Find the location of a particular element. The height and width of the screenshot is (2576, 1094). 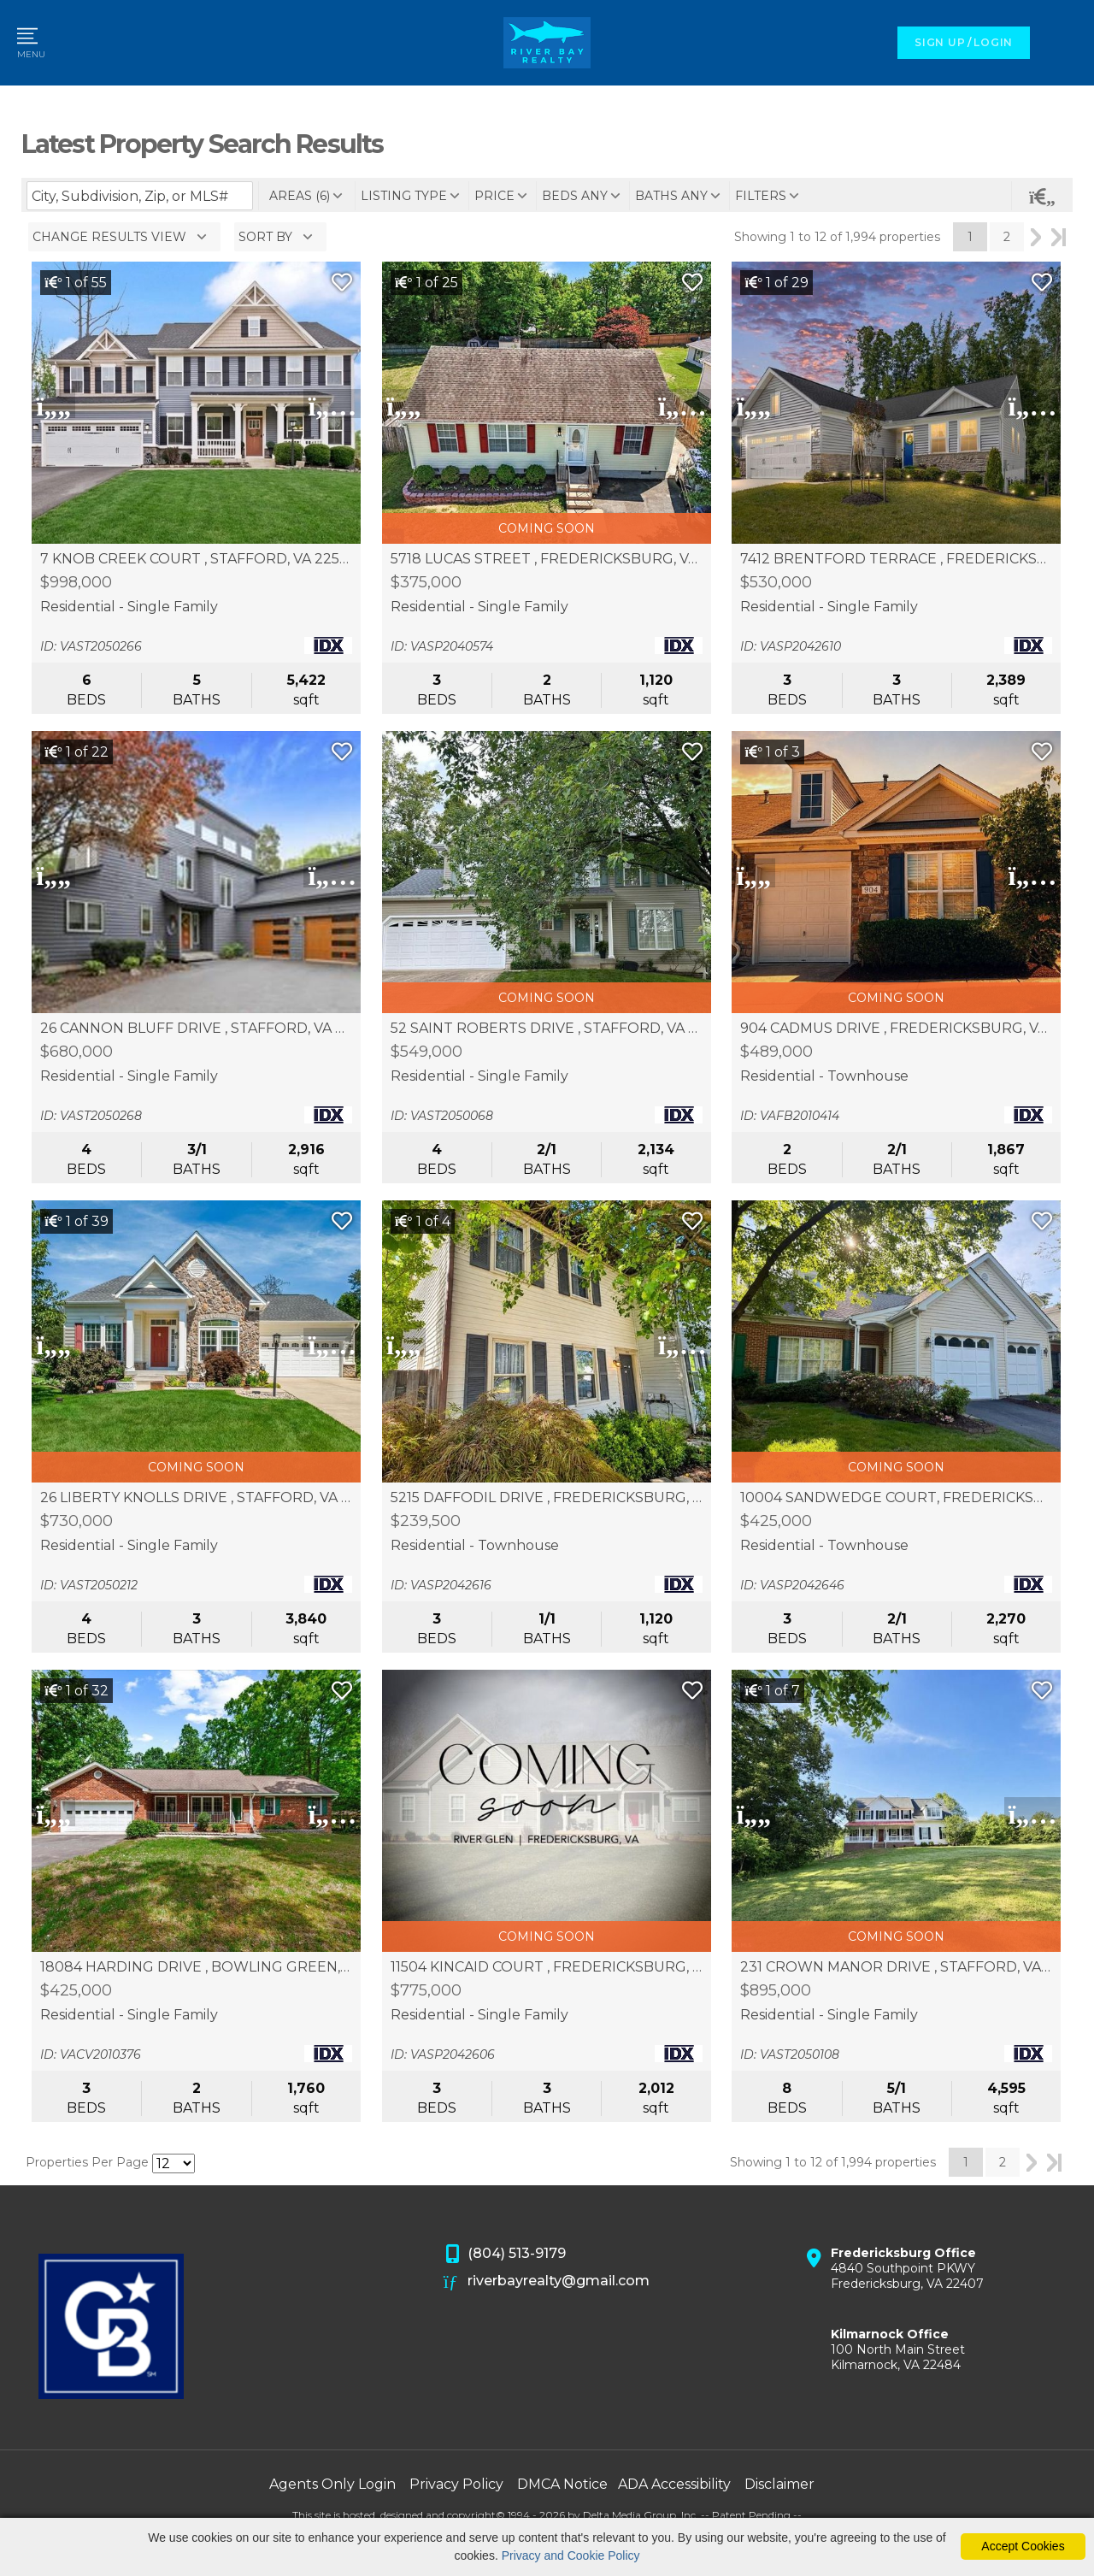

10004 SANDWEDGE COURT, FREDERICKSBURG, VA 22408 is located at coordinates (896, 1498).